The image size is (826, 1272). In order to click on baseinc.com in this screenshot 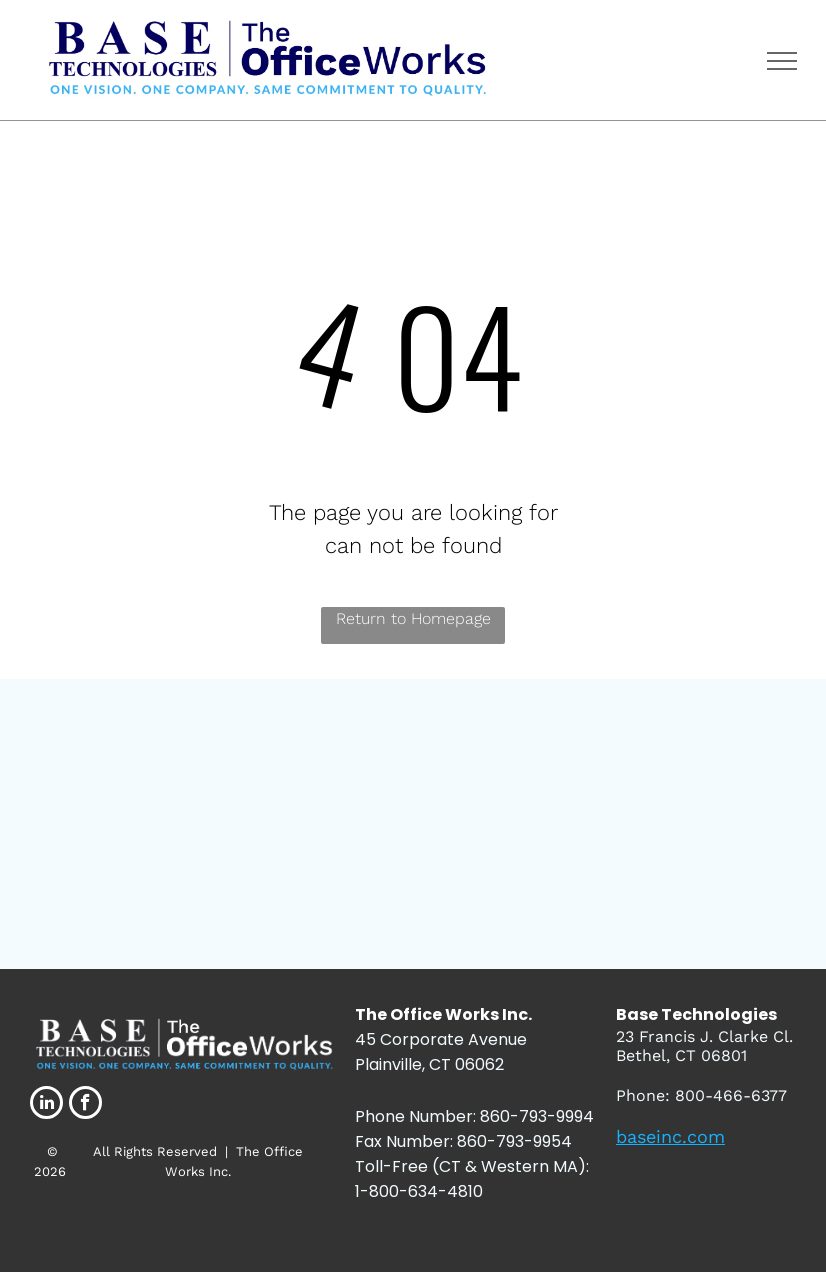, I will do `click(670, 1136)`.